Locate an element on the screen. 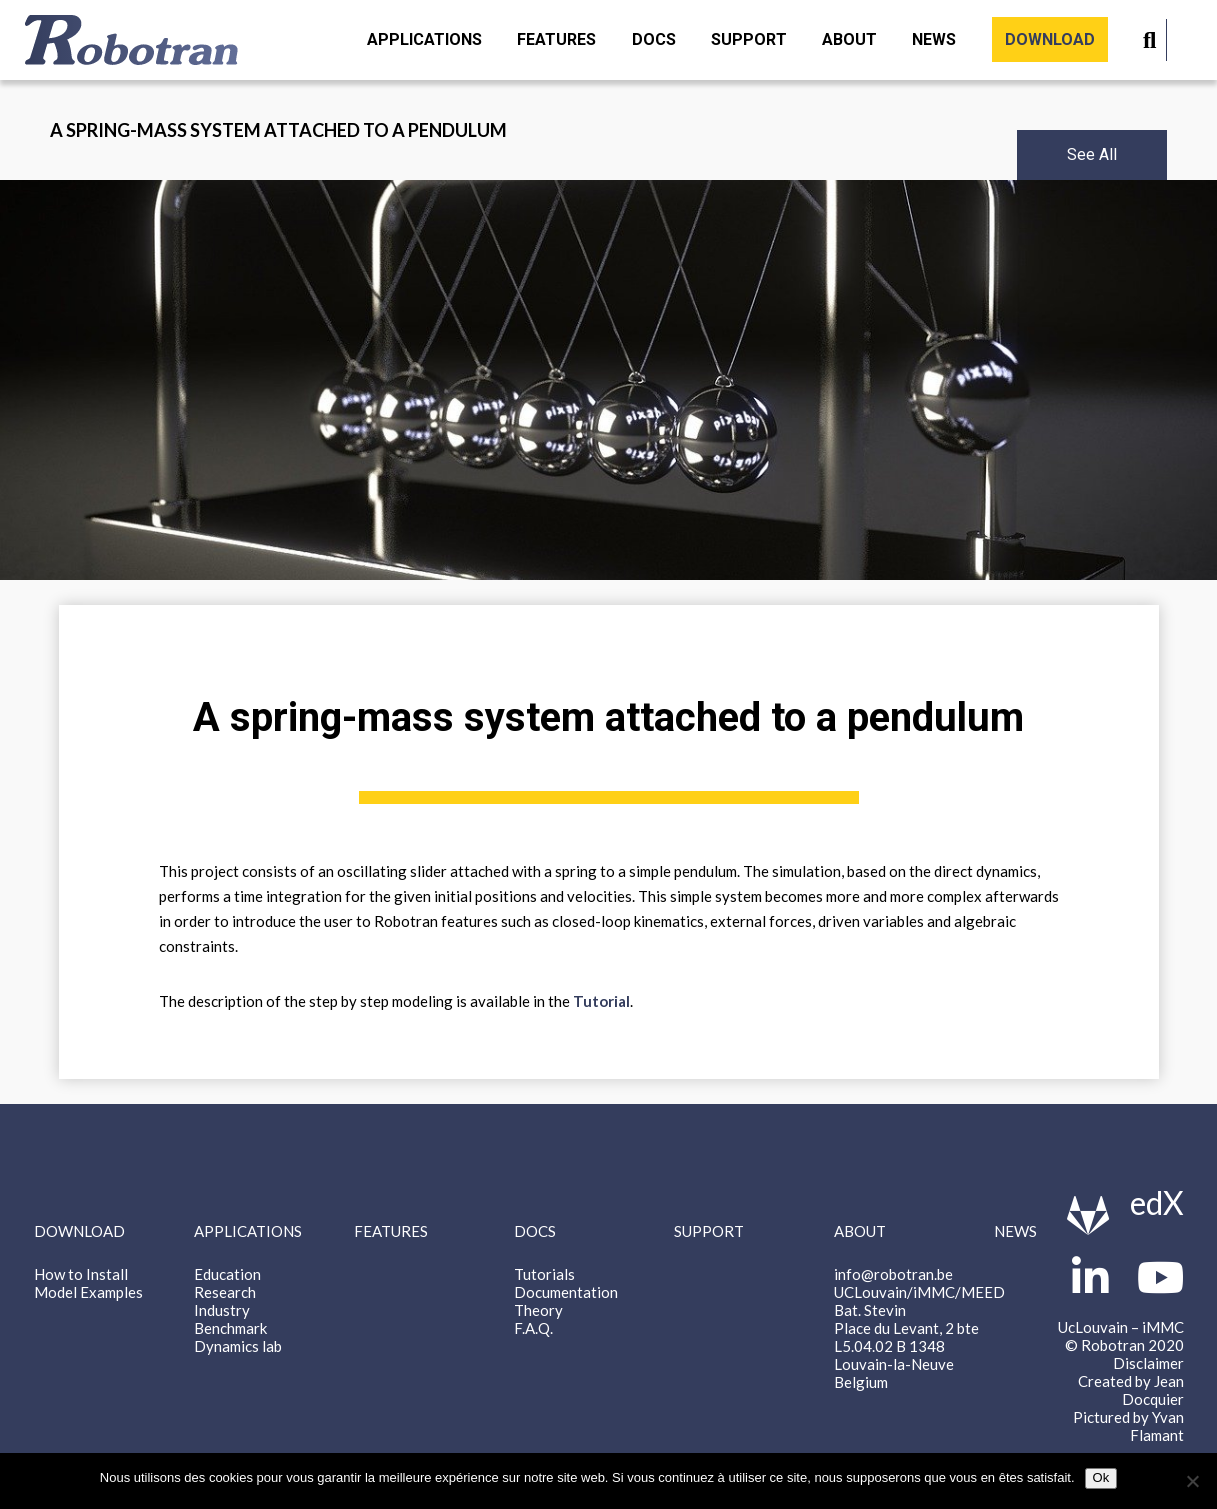 The image size is (1217, 1509). Dynamics lab is located at coordinates (238, 1346).